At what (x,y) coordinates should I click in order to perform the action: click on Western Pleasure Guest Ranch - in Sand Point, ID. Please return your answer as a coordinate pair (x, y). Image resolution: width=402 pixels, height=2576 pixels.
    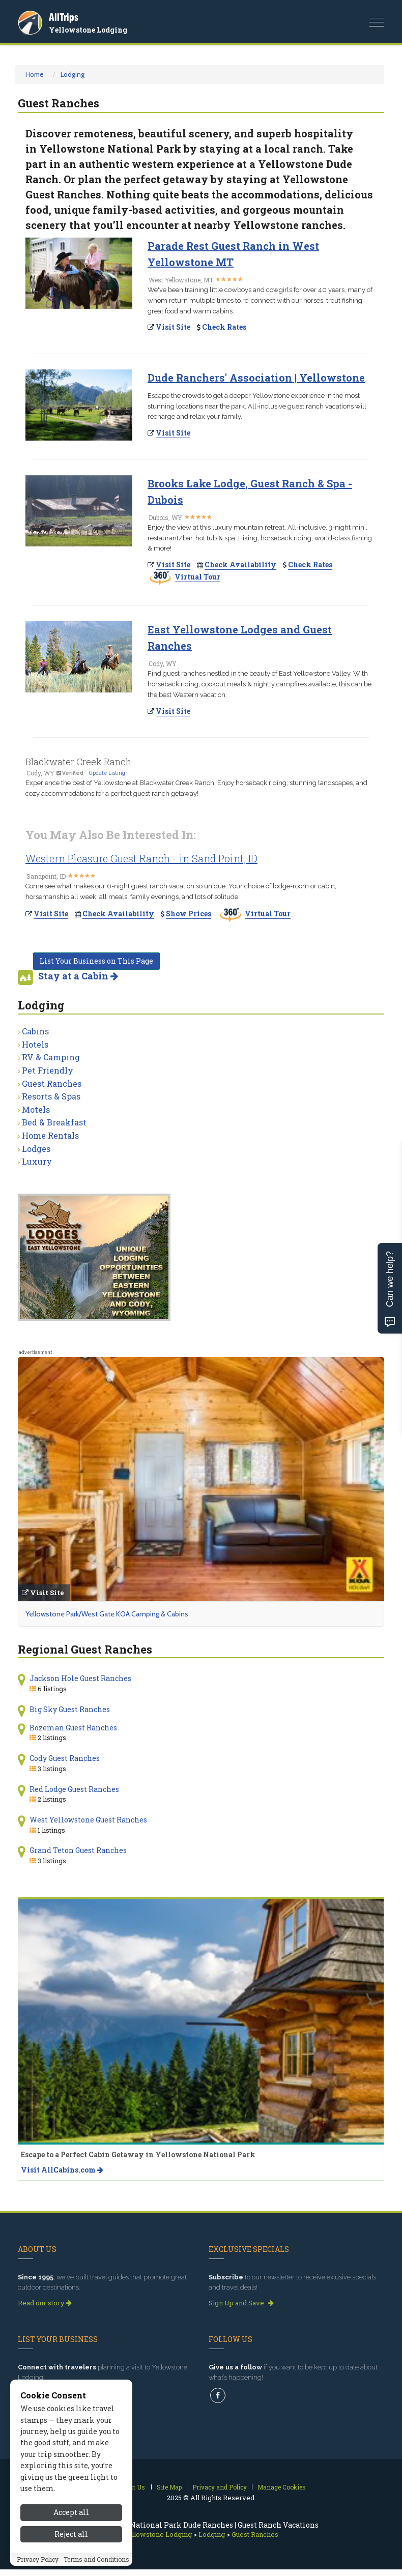
    Looking at the image, I should click on (141, 858).